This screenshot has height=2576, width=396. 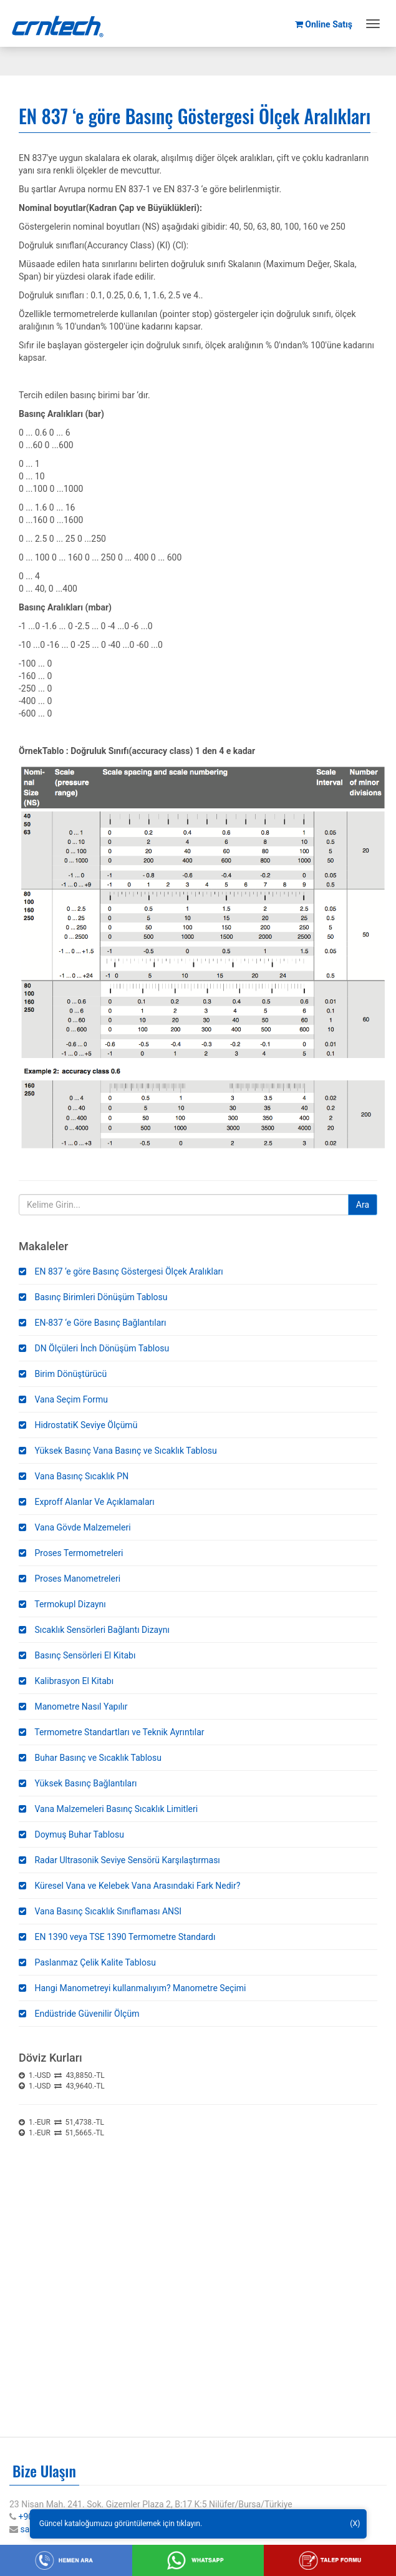 I want to click on Endüstride Güvenilir Ölçüm, so click(x=79, y=2014).